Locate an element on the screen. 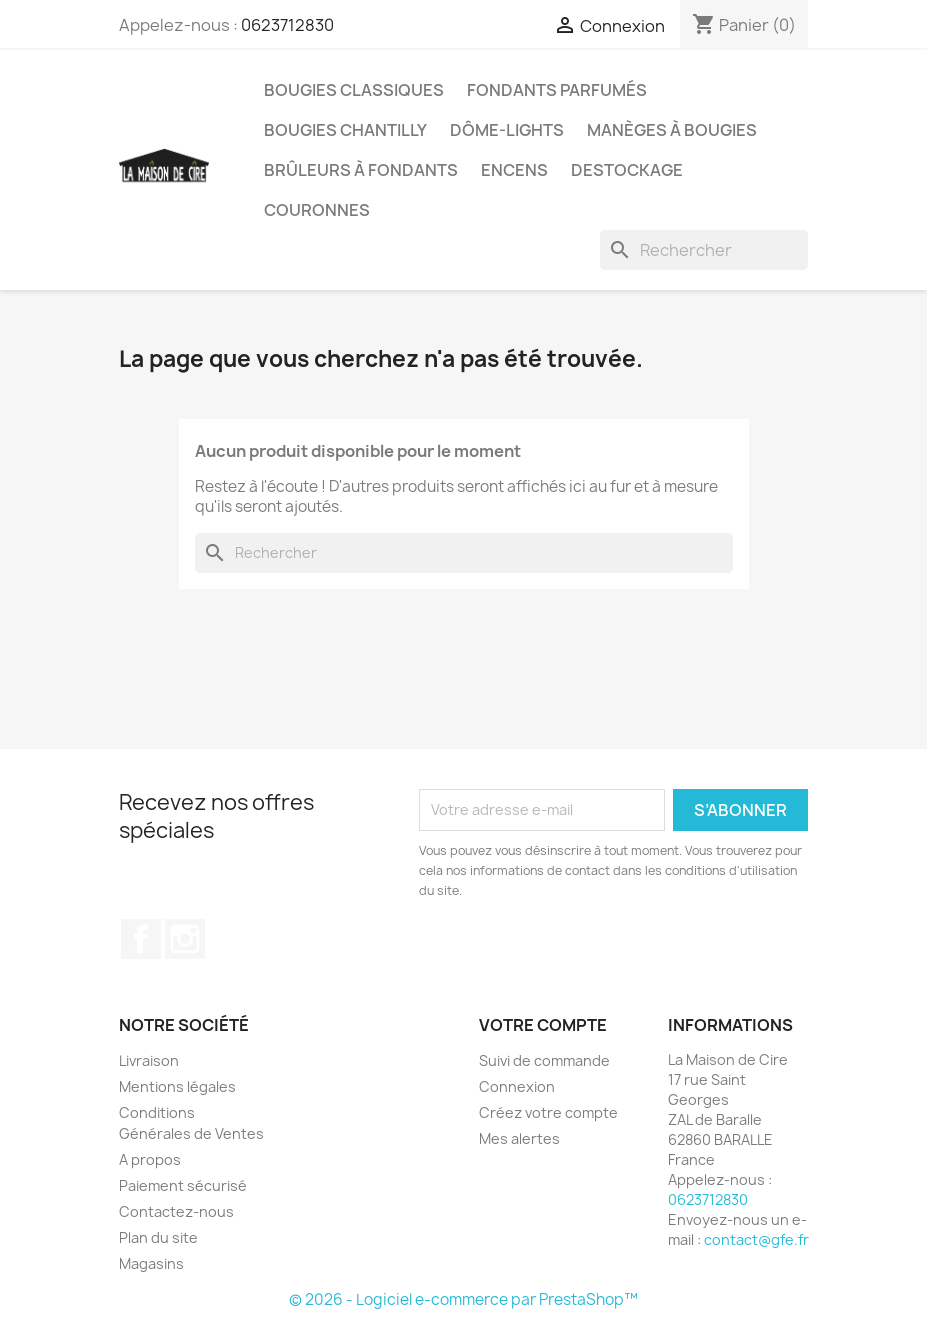 This screenshot has height=1326, width=927. Créez votre compte is located at coordinates (548, 1112).